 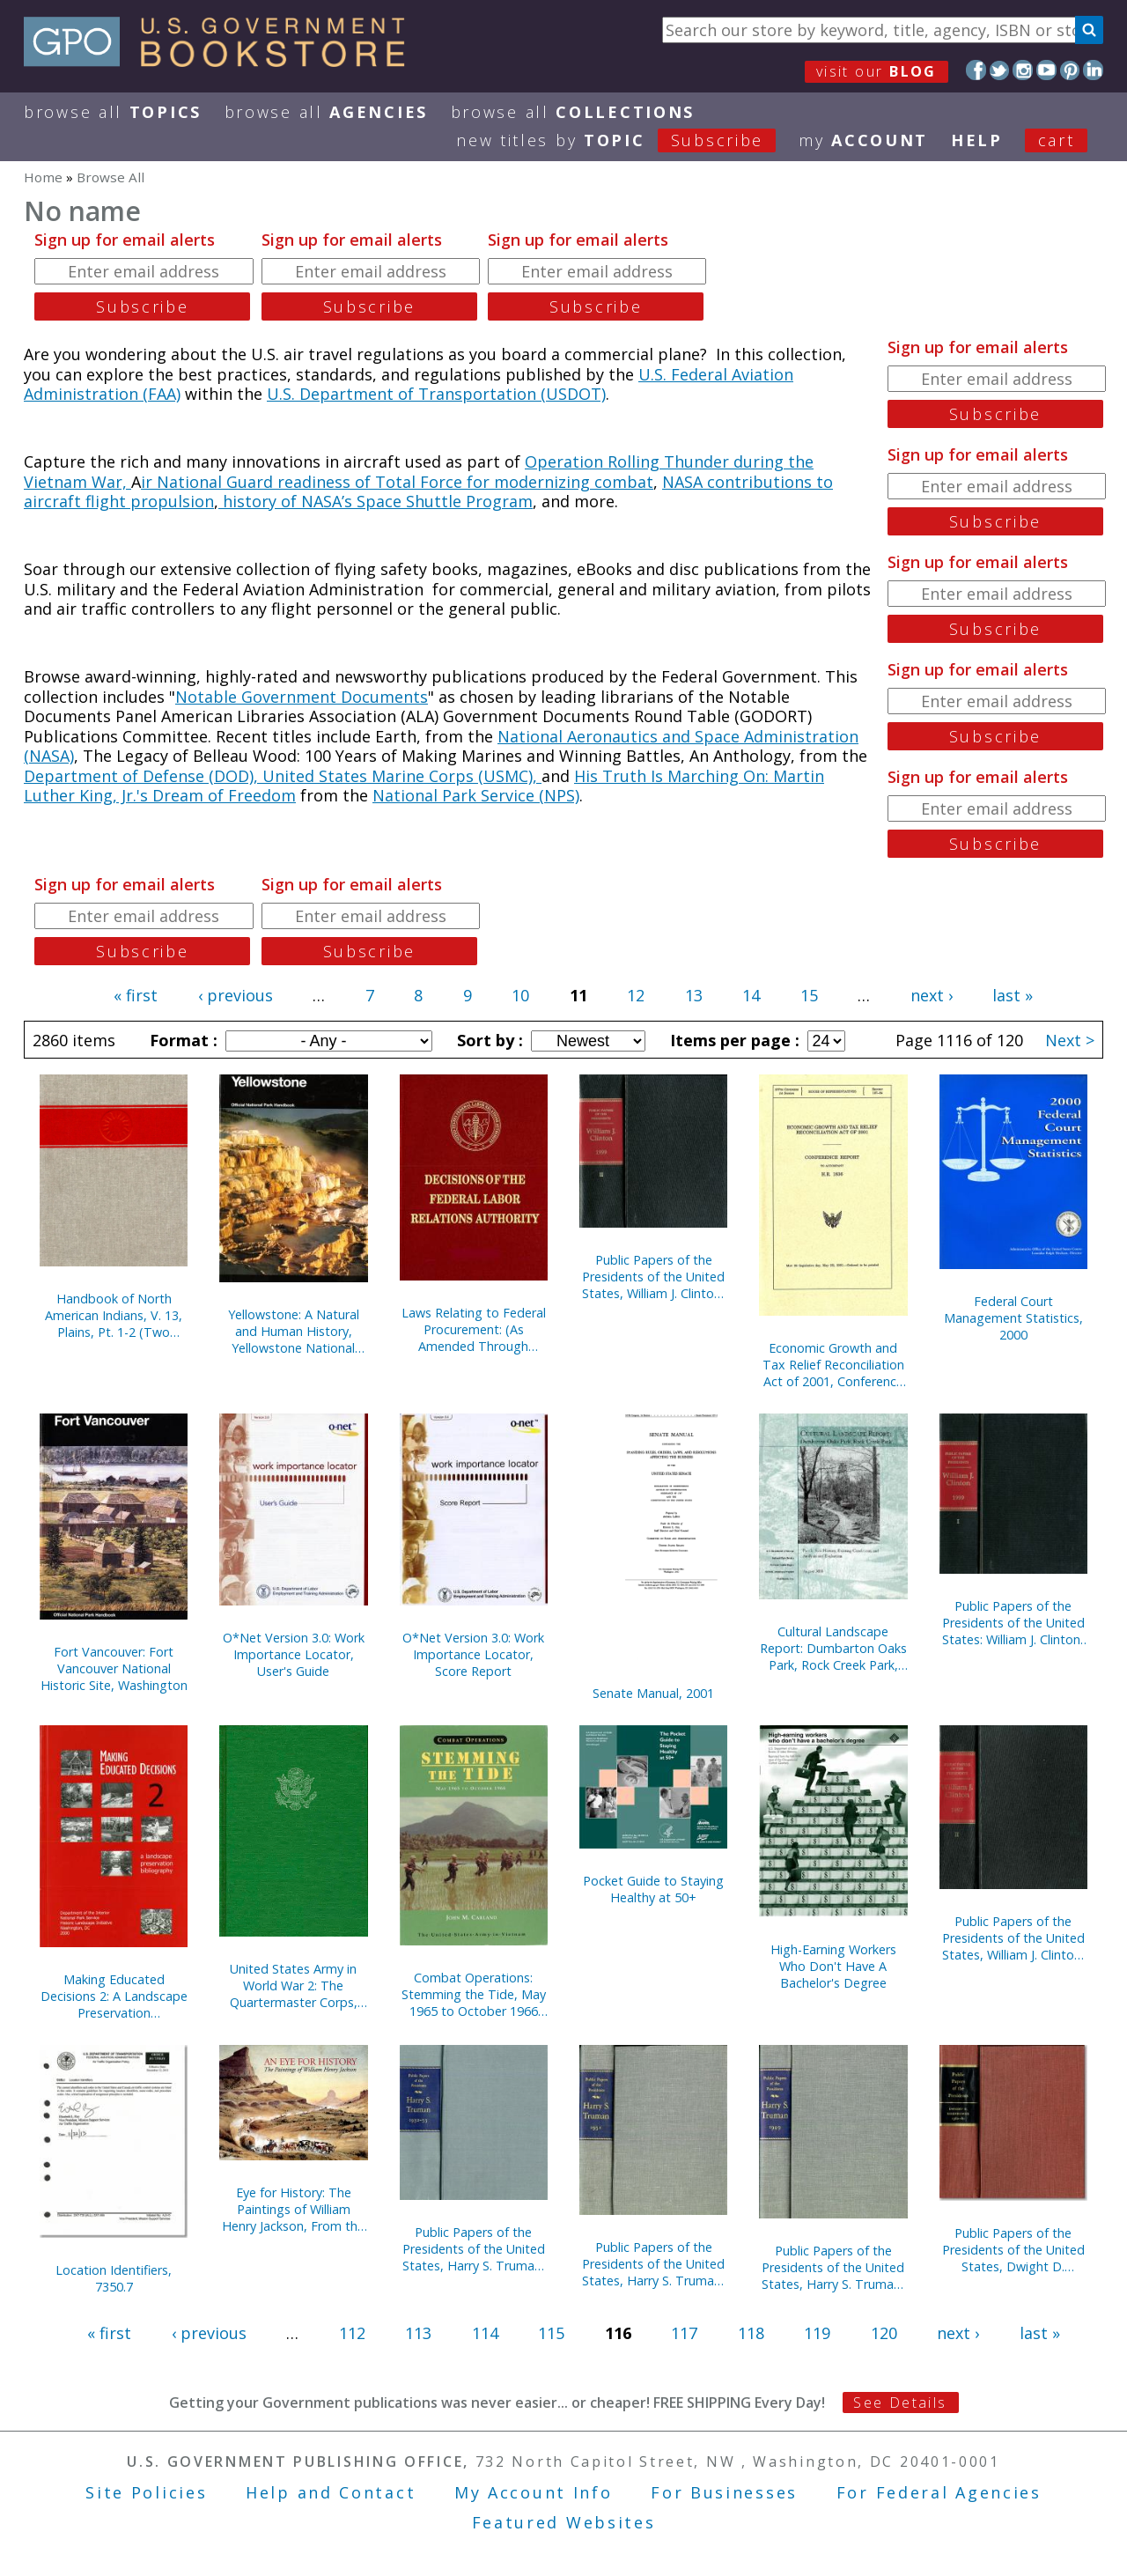 I want to click on HELP, so click(x=977, y=140).